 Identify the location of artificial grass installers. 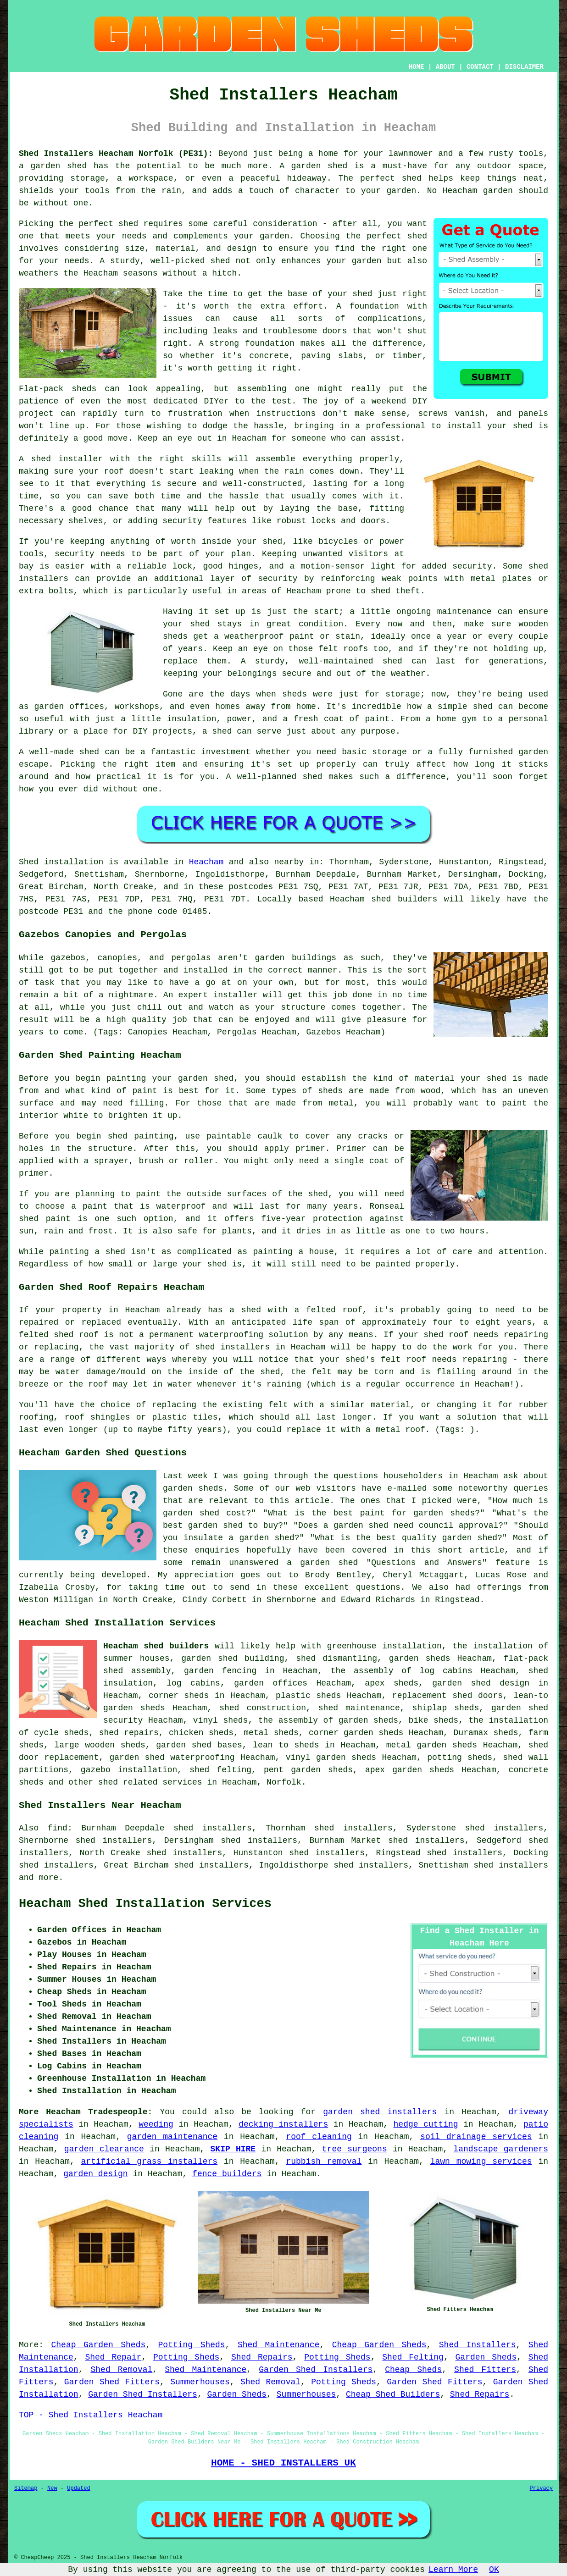
(149, 2161).